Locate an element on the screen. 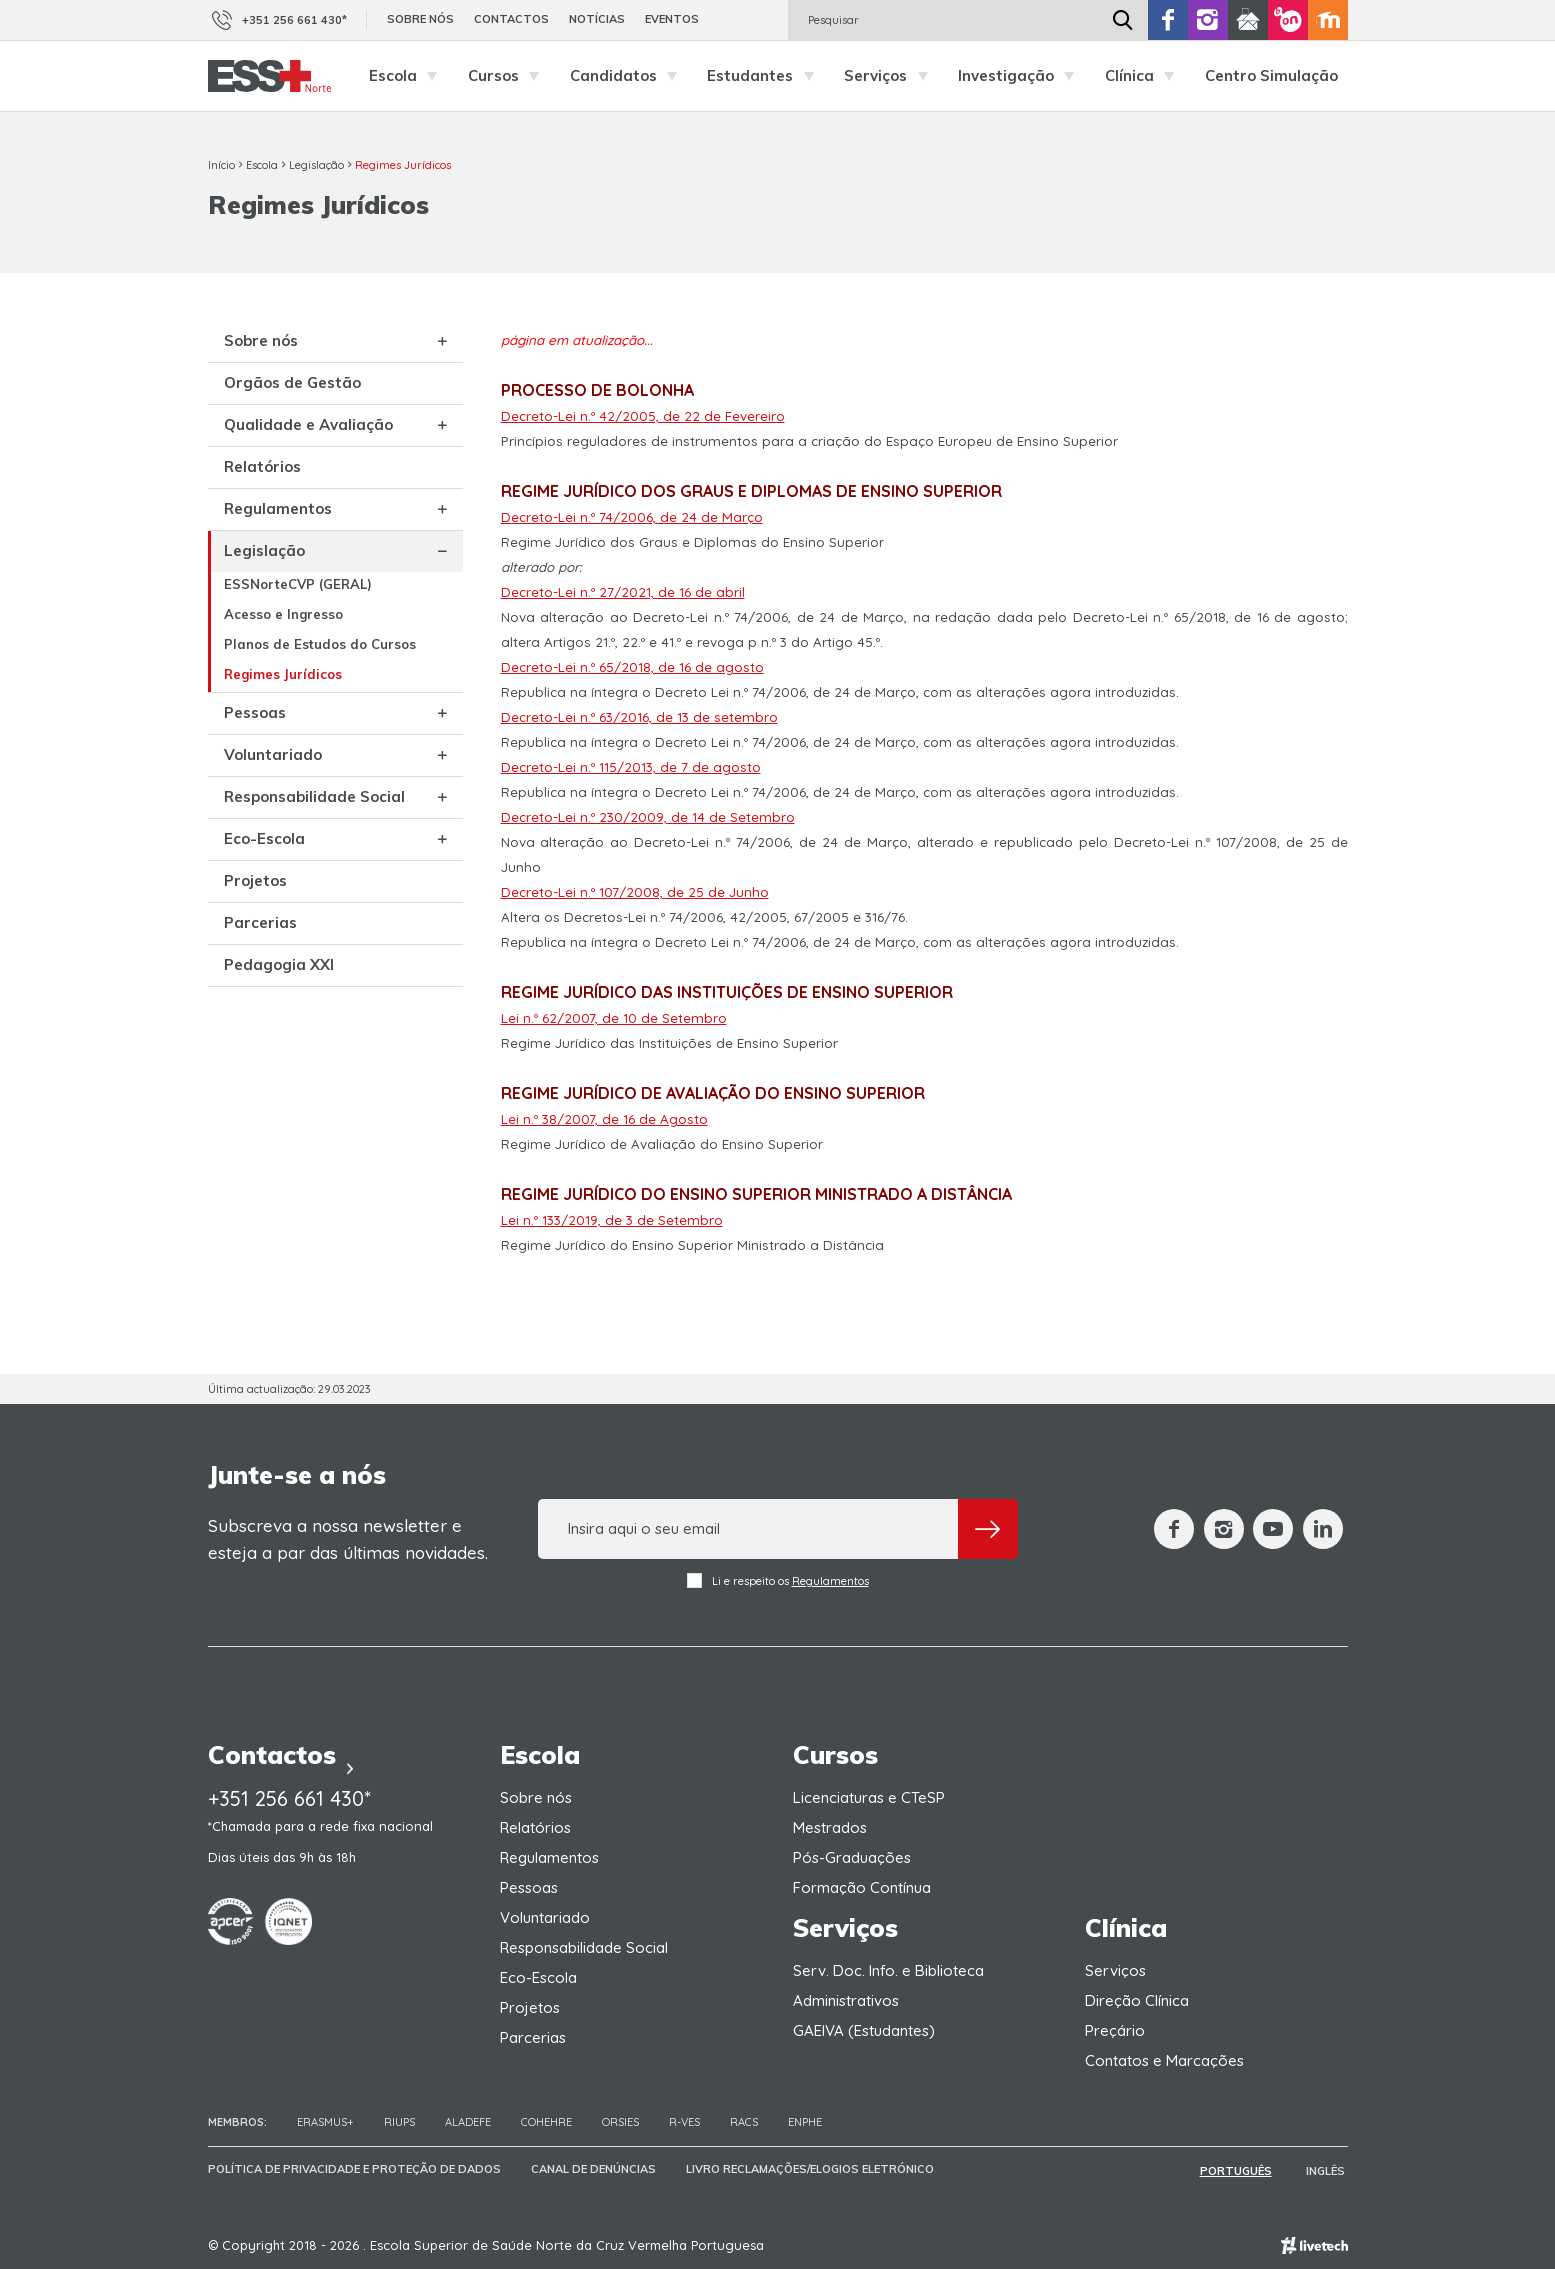 This screenshot has width=1555, height=2269. Parcerias is located at coordinates (260, 968).